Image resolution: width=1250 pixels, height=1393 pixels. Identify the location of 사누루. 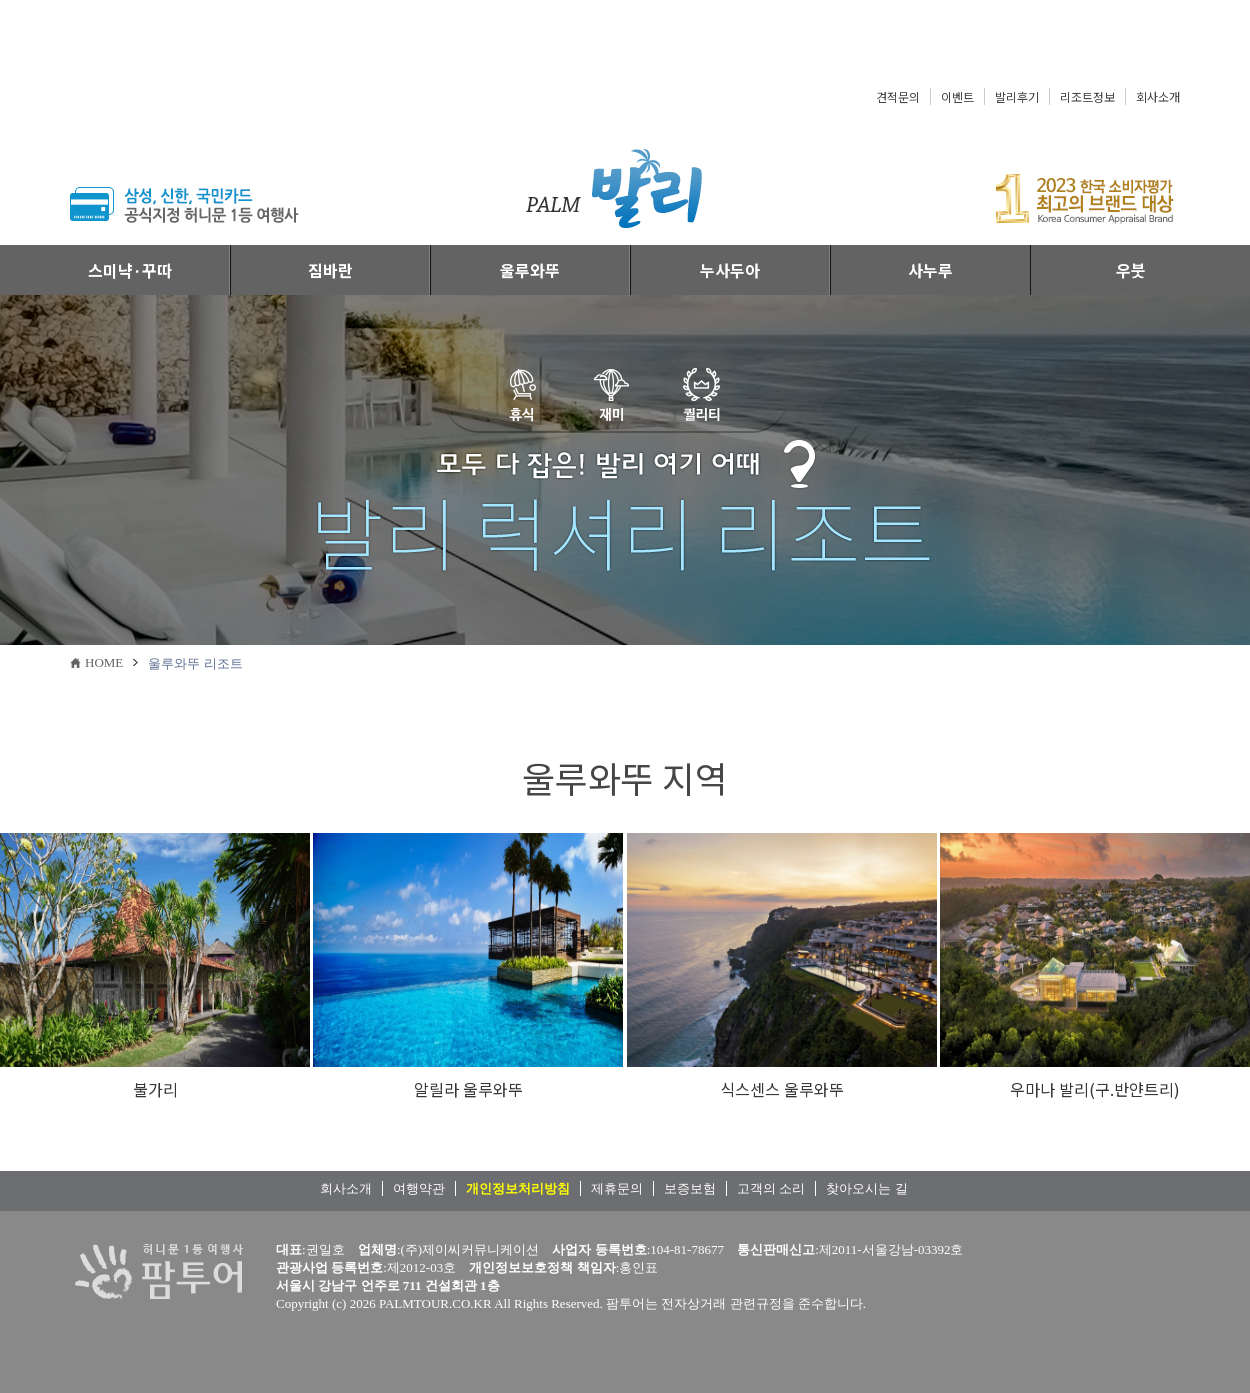
(930, 270).